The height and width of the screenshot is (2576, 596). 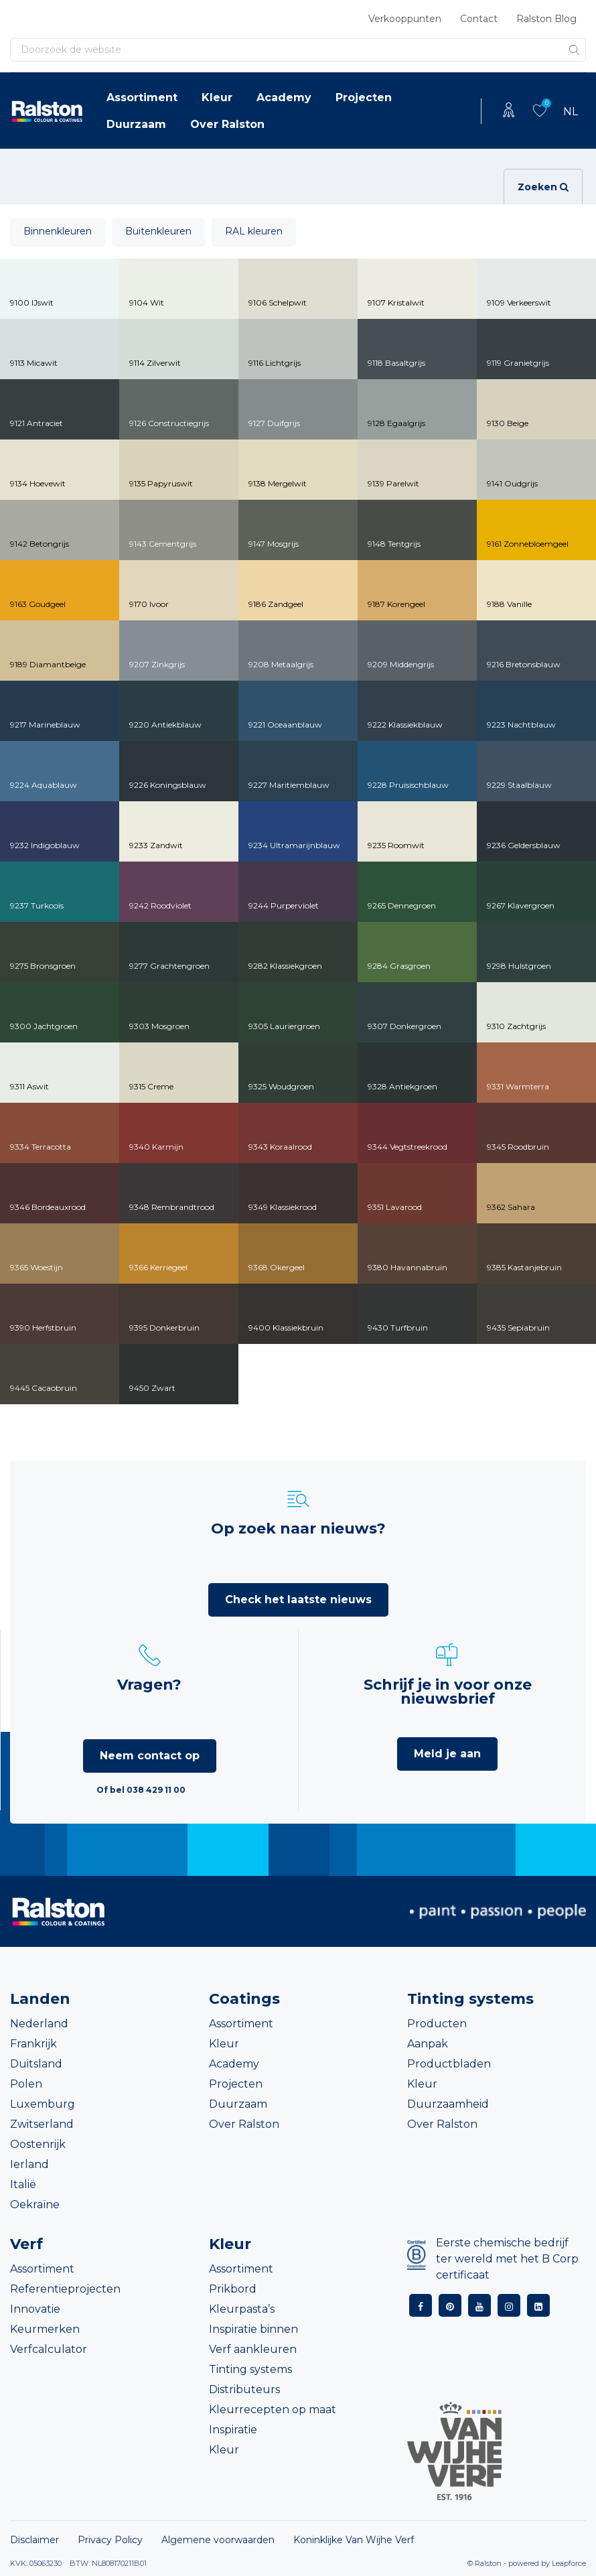 What do you see at coordinates (34, 2540) in the screenshot?
I see `Disclaimer` at bounding box center [34, 2540].